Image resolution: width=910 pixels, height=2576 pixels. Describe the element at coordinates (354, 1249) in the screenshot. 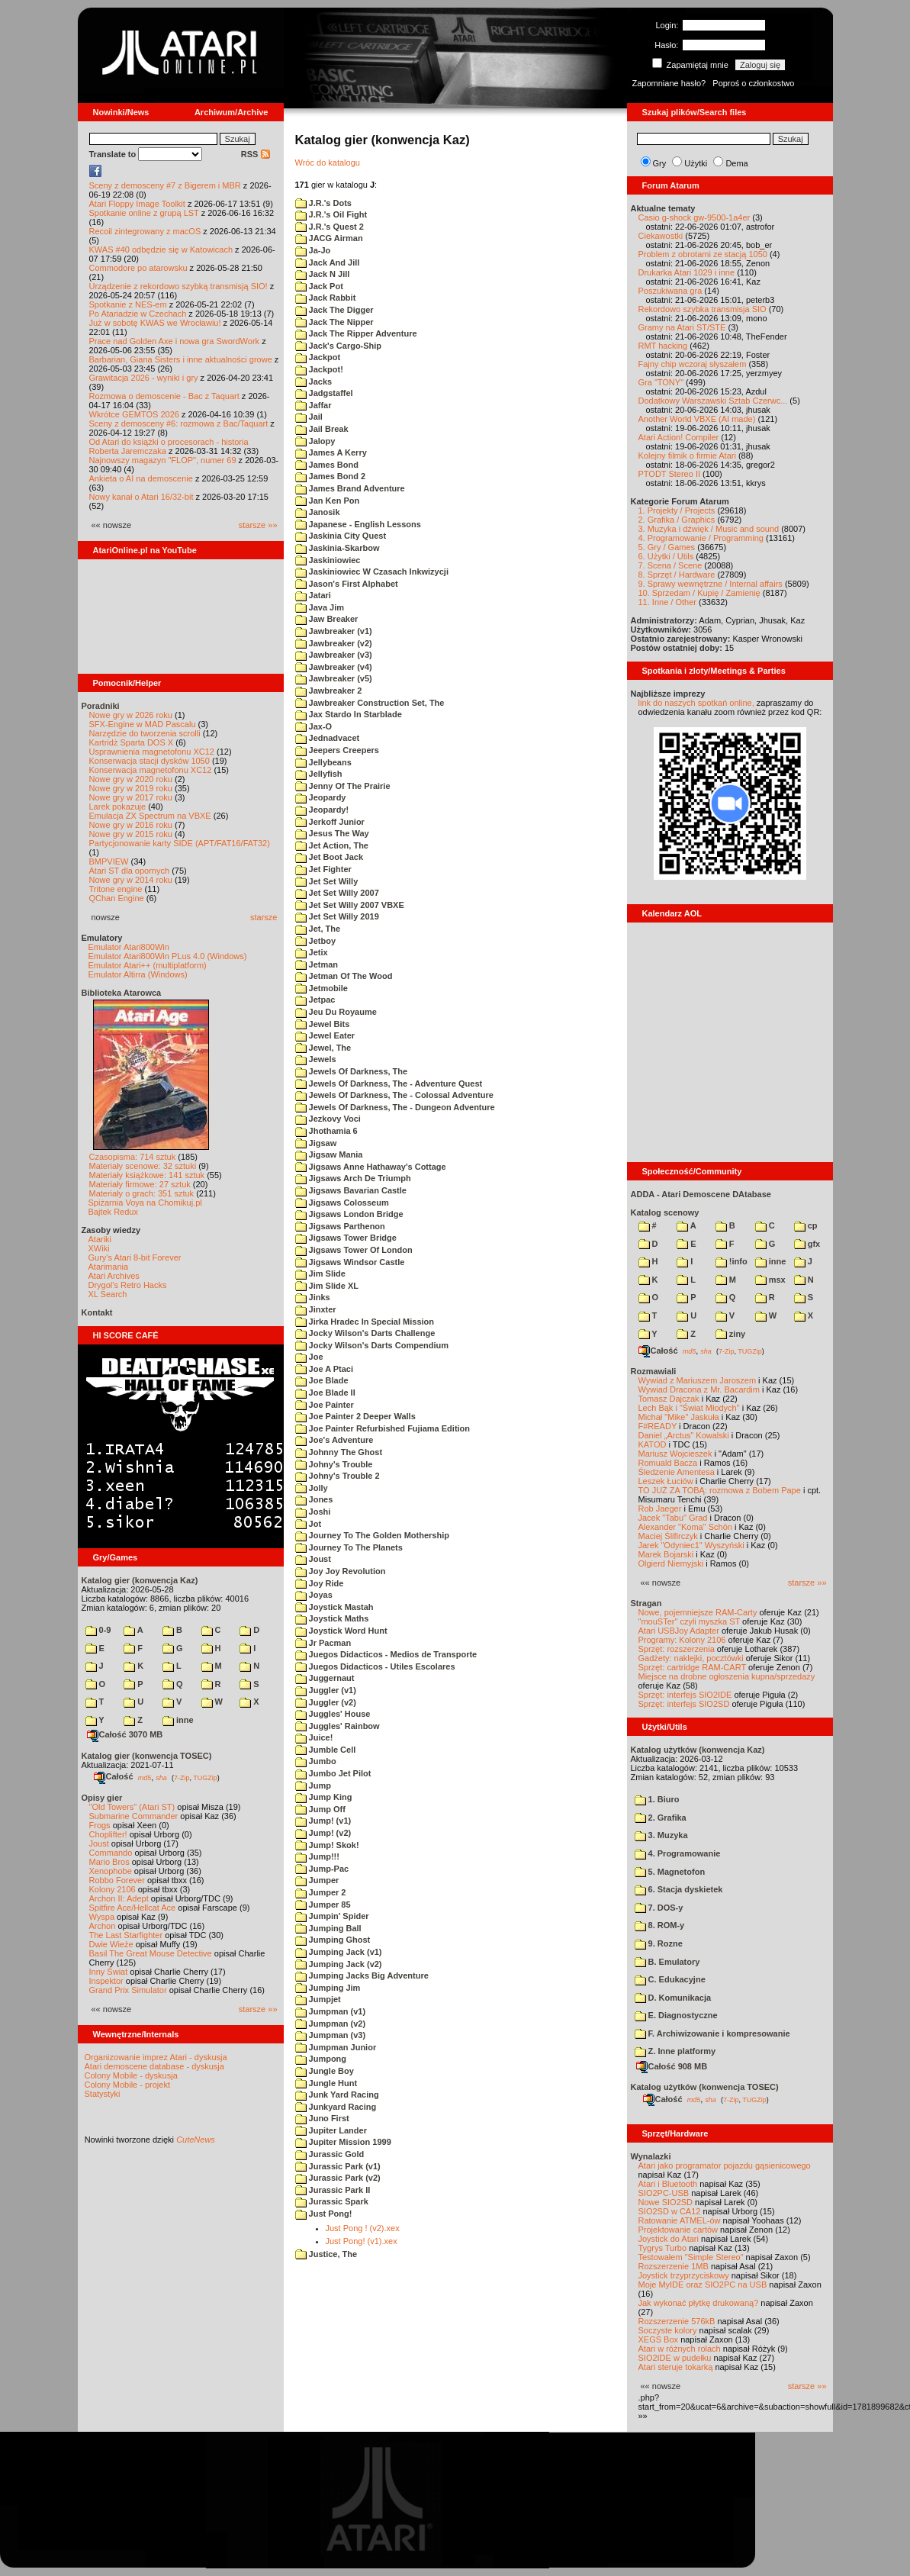

I see `Jigsaws Tower Of London` at that location.